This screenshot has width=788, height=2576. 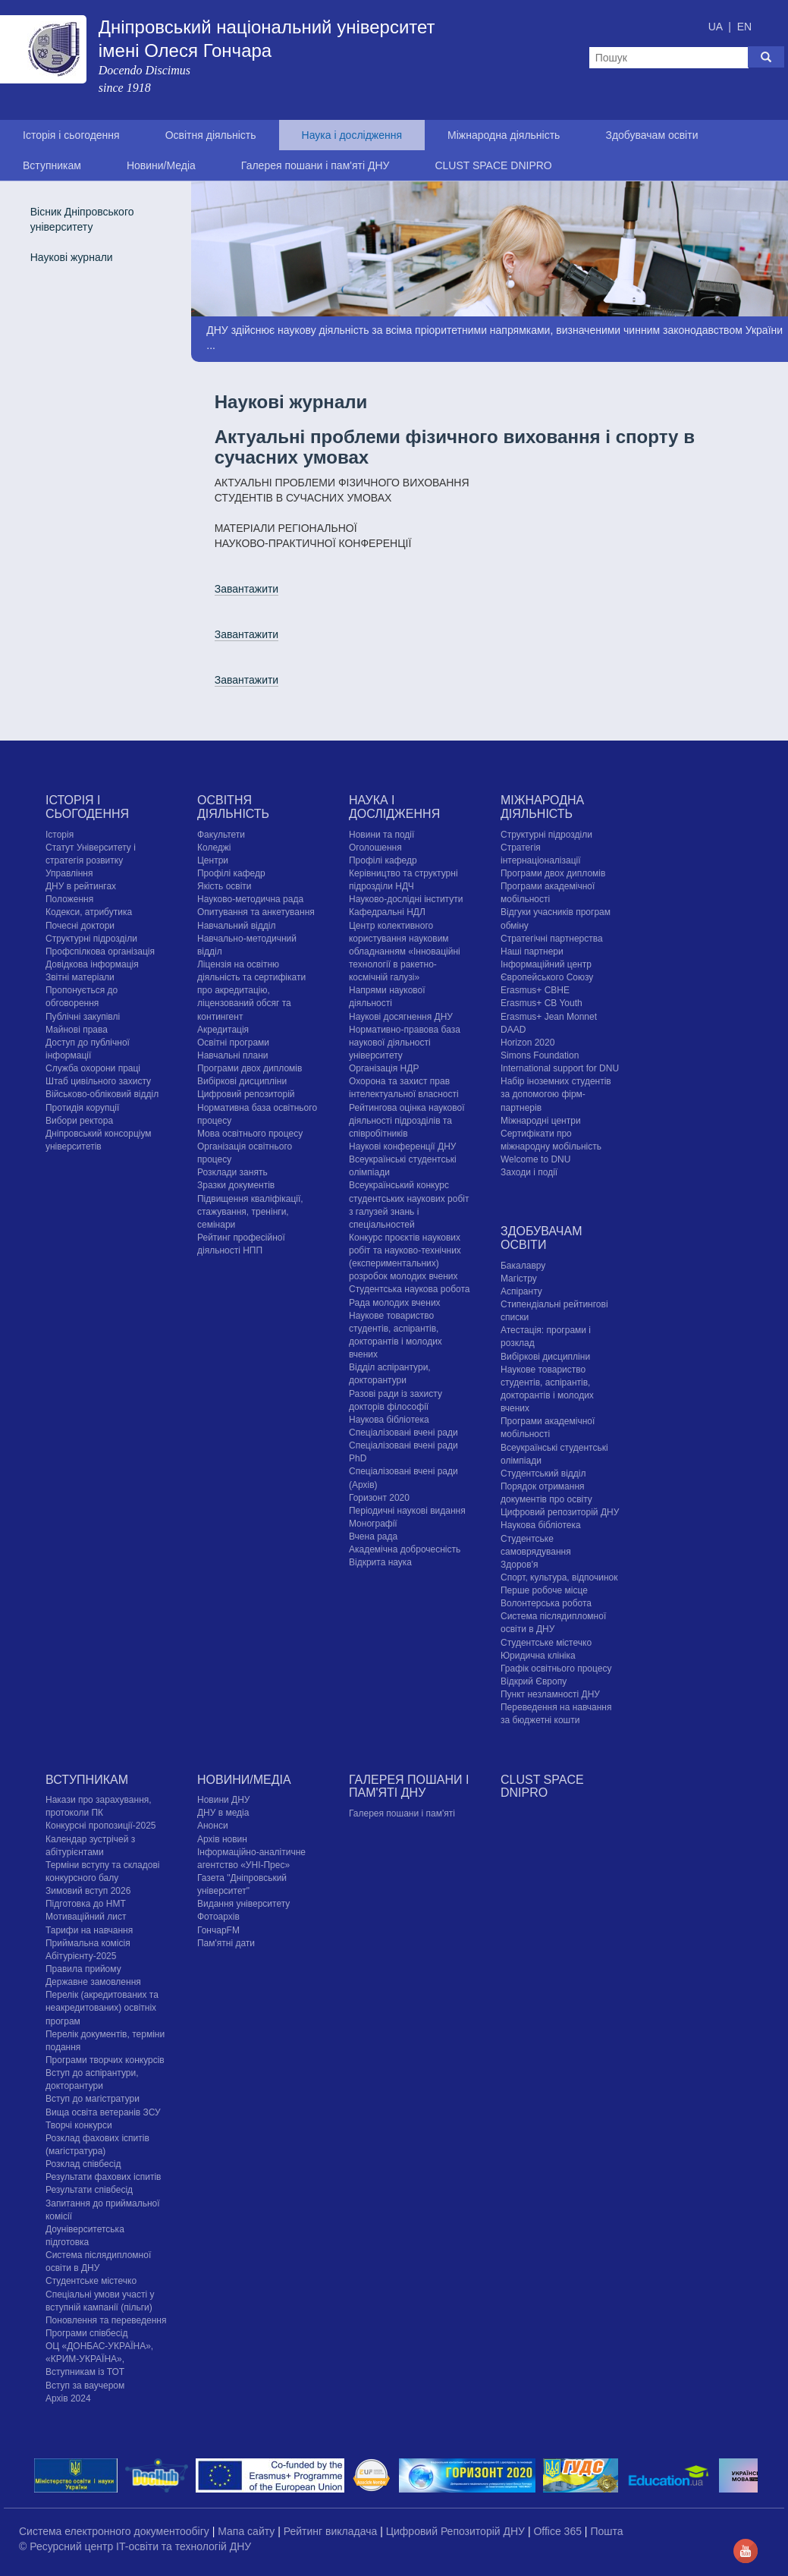 I want to click on Студентська наукова робота, so click(x=409, y=1289).